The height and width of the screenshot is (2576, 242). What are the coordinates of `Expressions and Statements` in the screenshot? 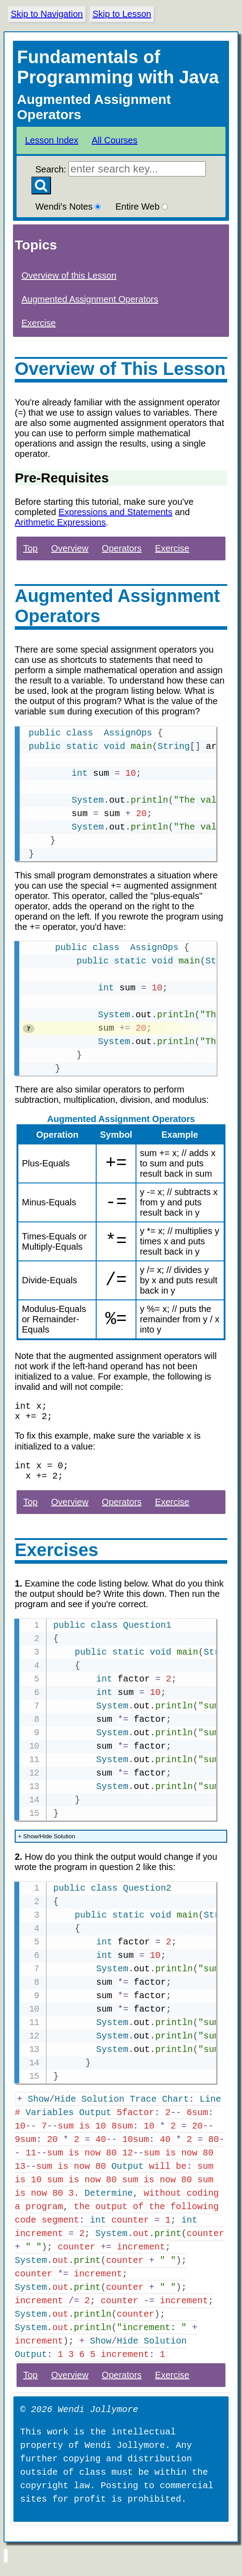 It's located at (116, 512).